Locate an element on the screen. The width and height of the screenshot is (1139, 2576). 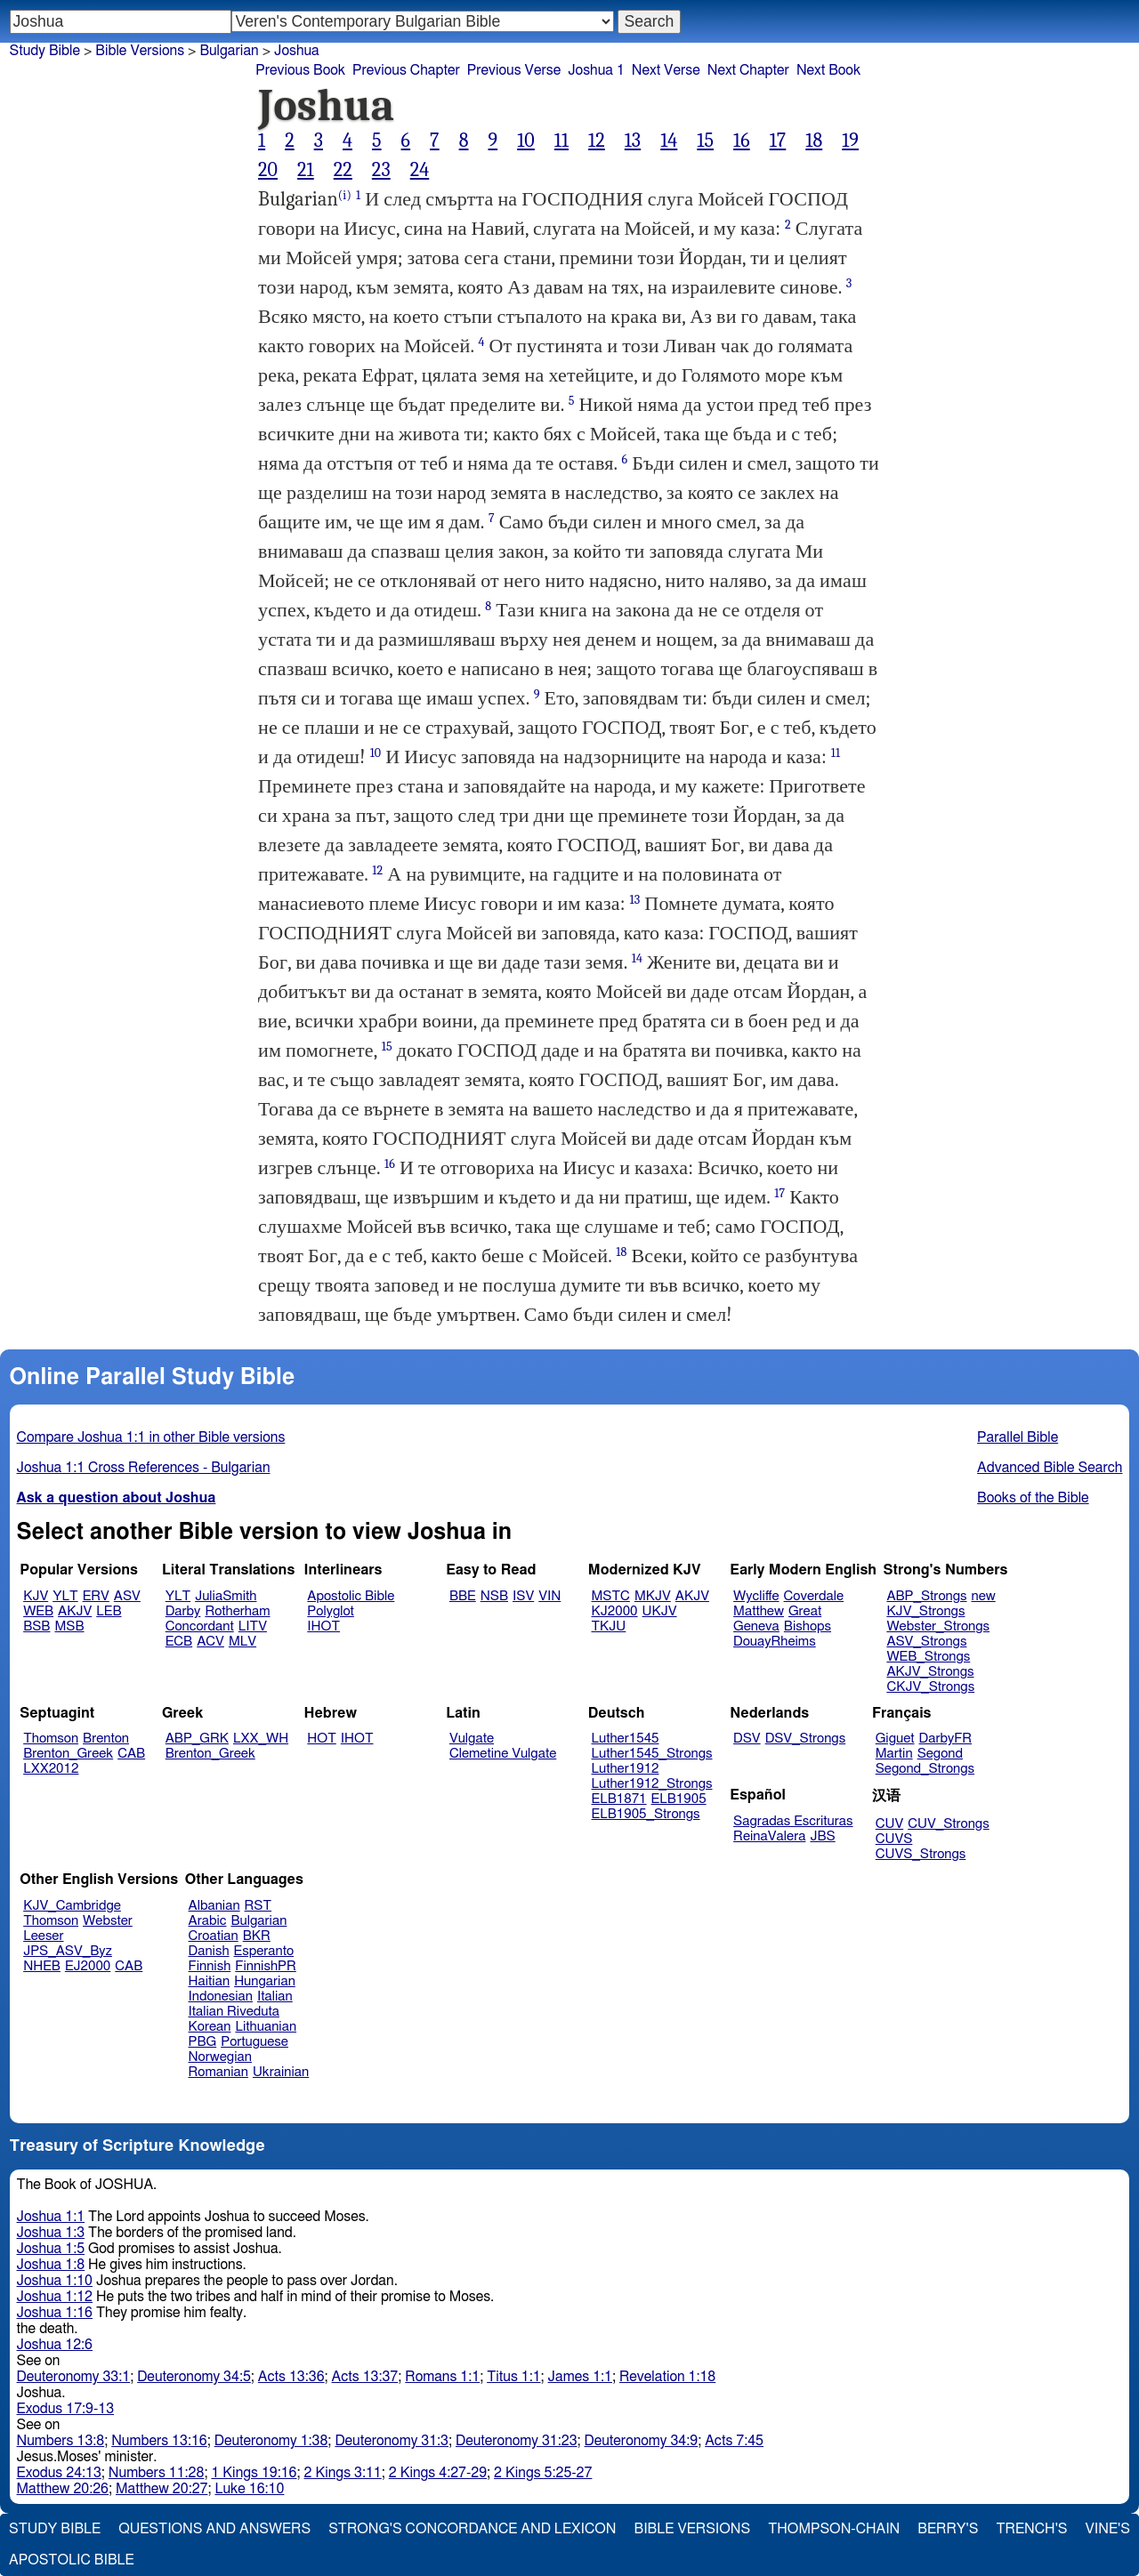
DSV_Strongs is located at coordinates (805, 1738).